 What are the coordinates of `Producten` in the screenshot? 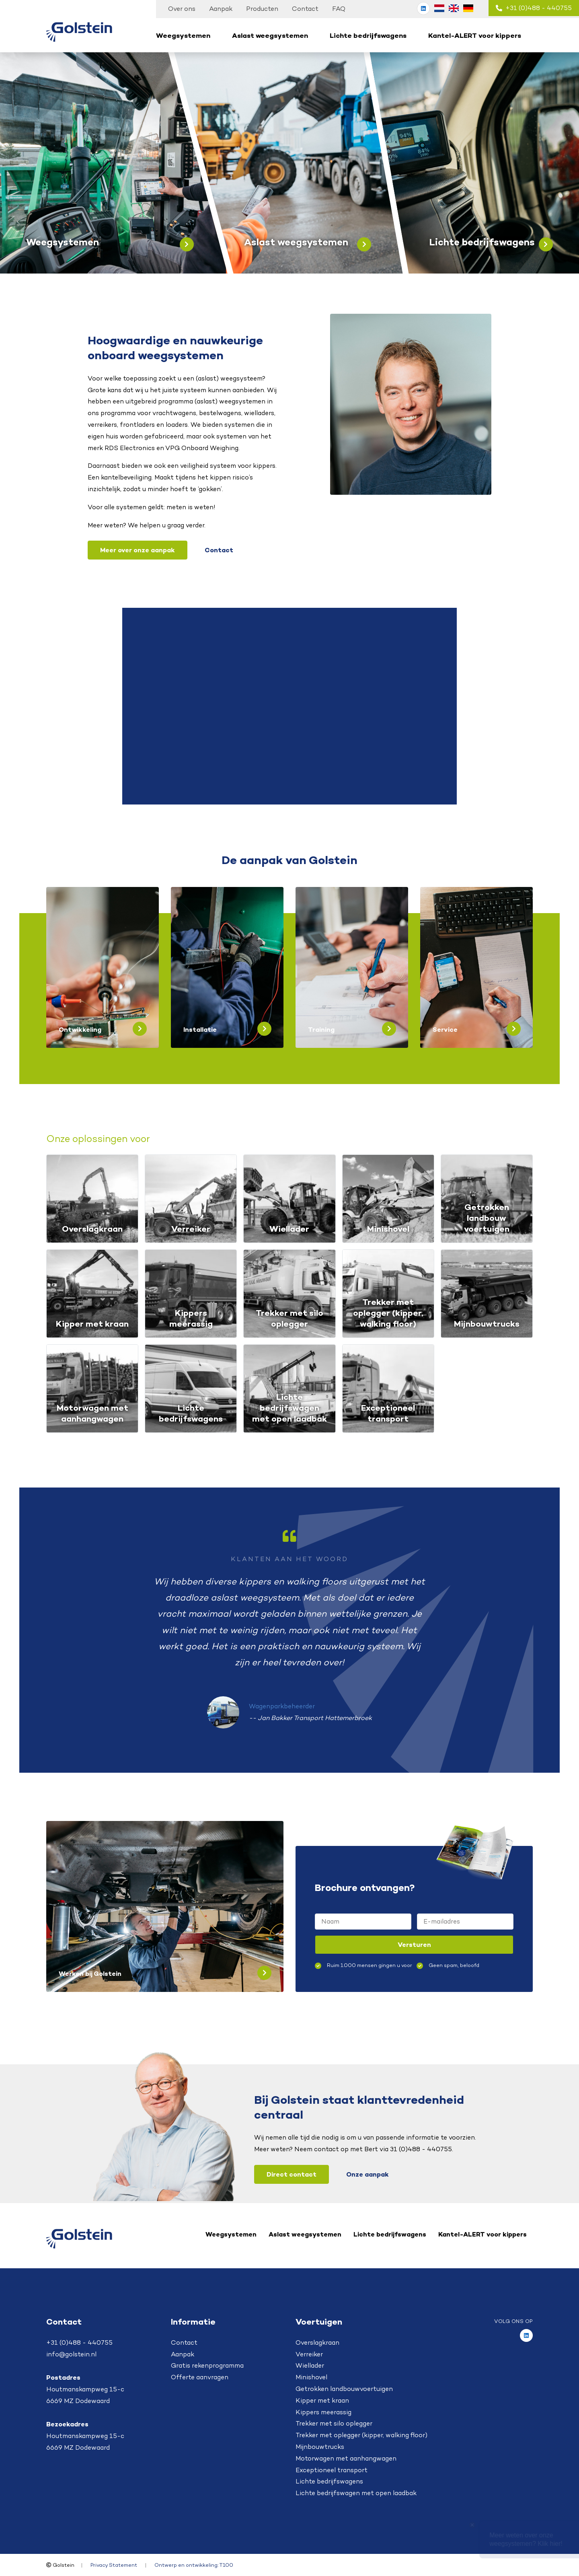 It's located at (262, 8).